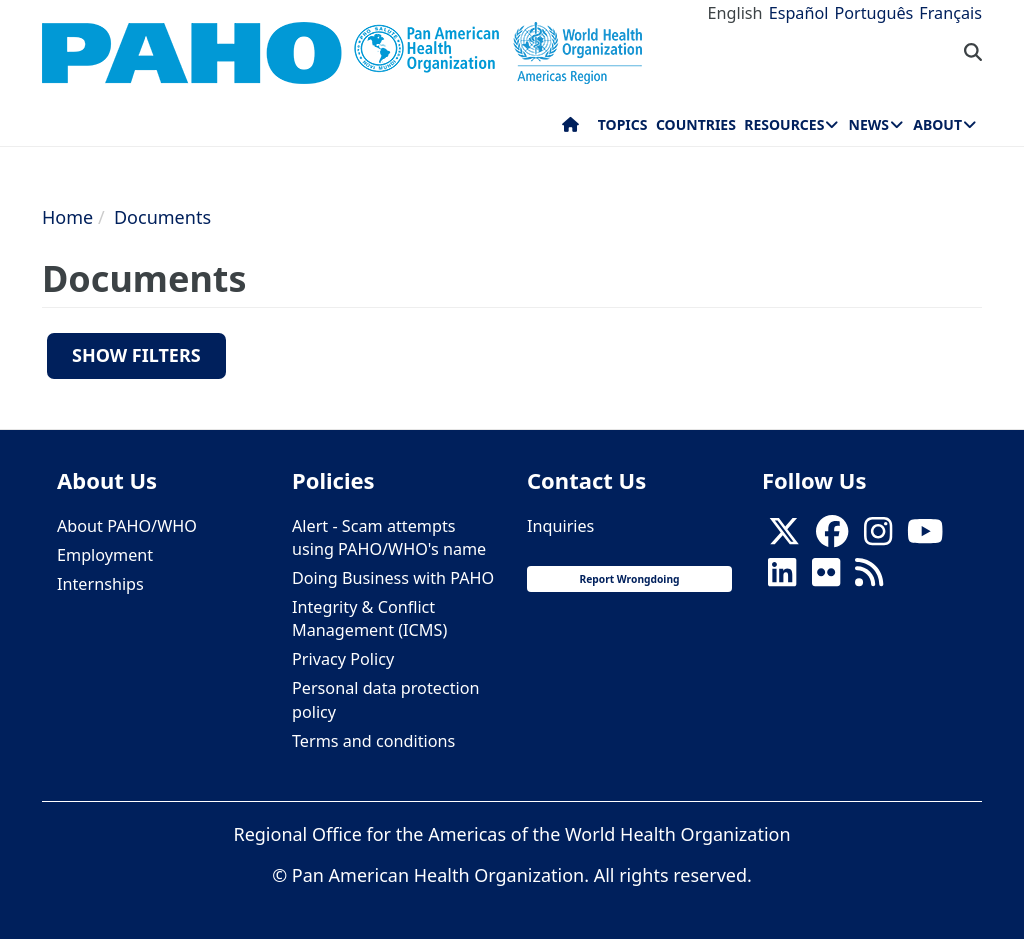 This screenshot has height=940, width=1024. Describe the element at coordinates (869, 124) in the screenshot. I see `News [menuitem]` at that location.